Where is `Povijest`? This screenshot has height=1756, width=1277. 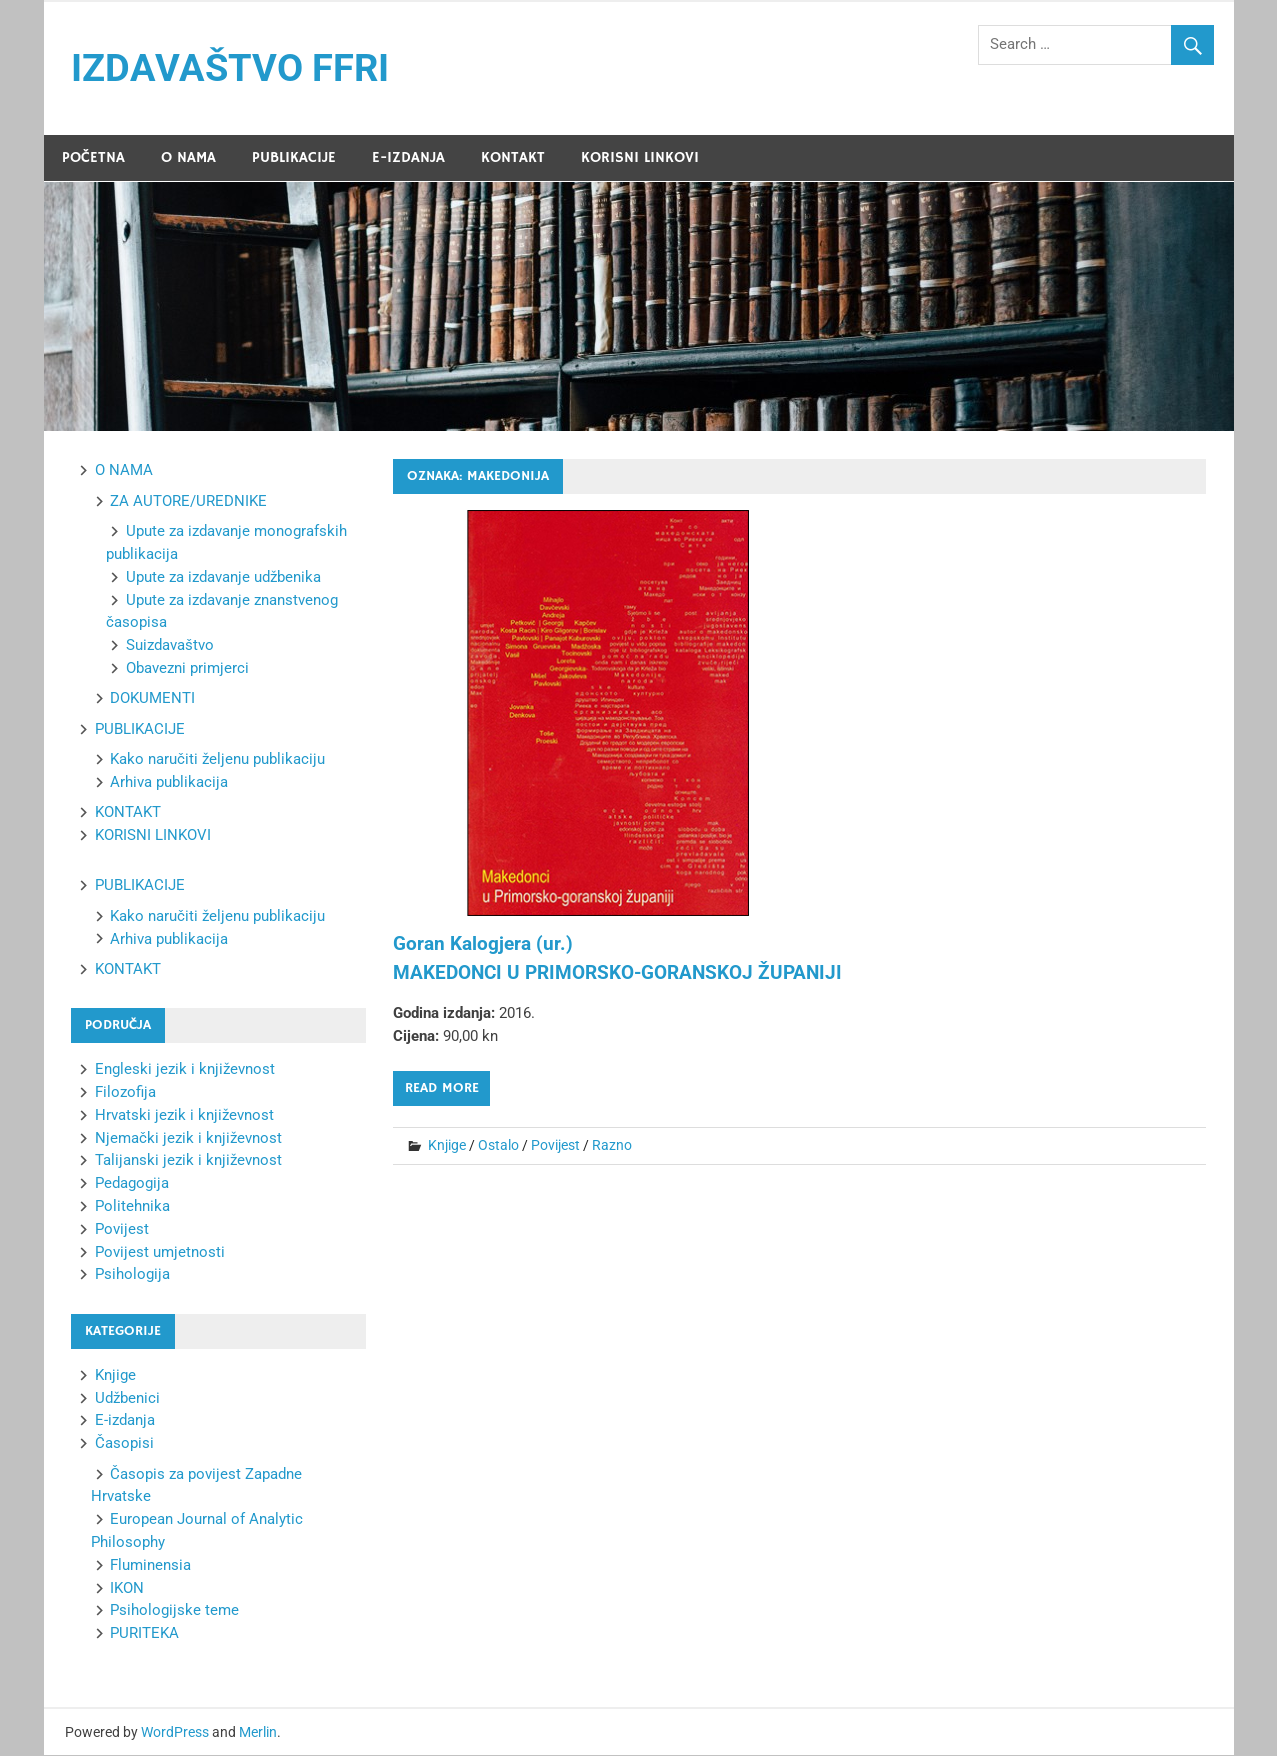 Povijest is located at coordinates (555, 1145).